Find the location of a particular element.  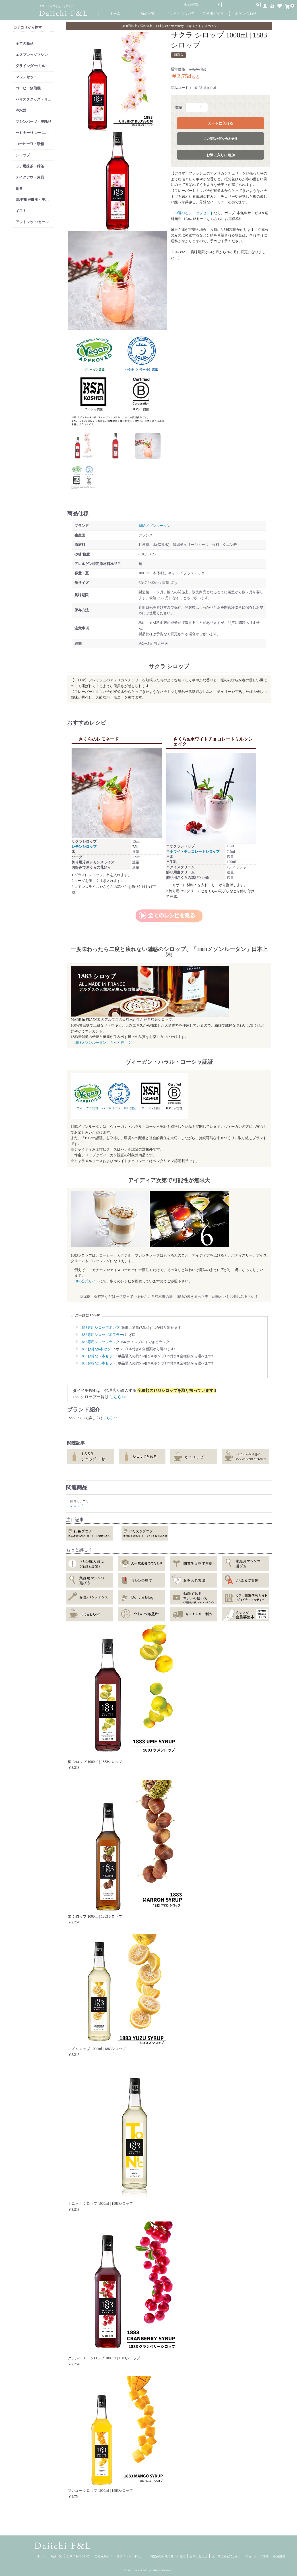

ご利用ガイド is located at coordinates (213, 13).